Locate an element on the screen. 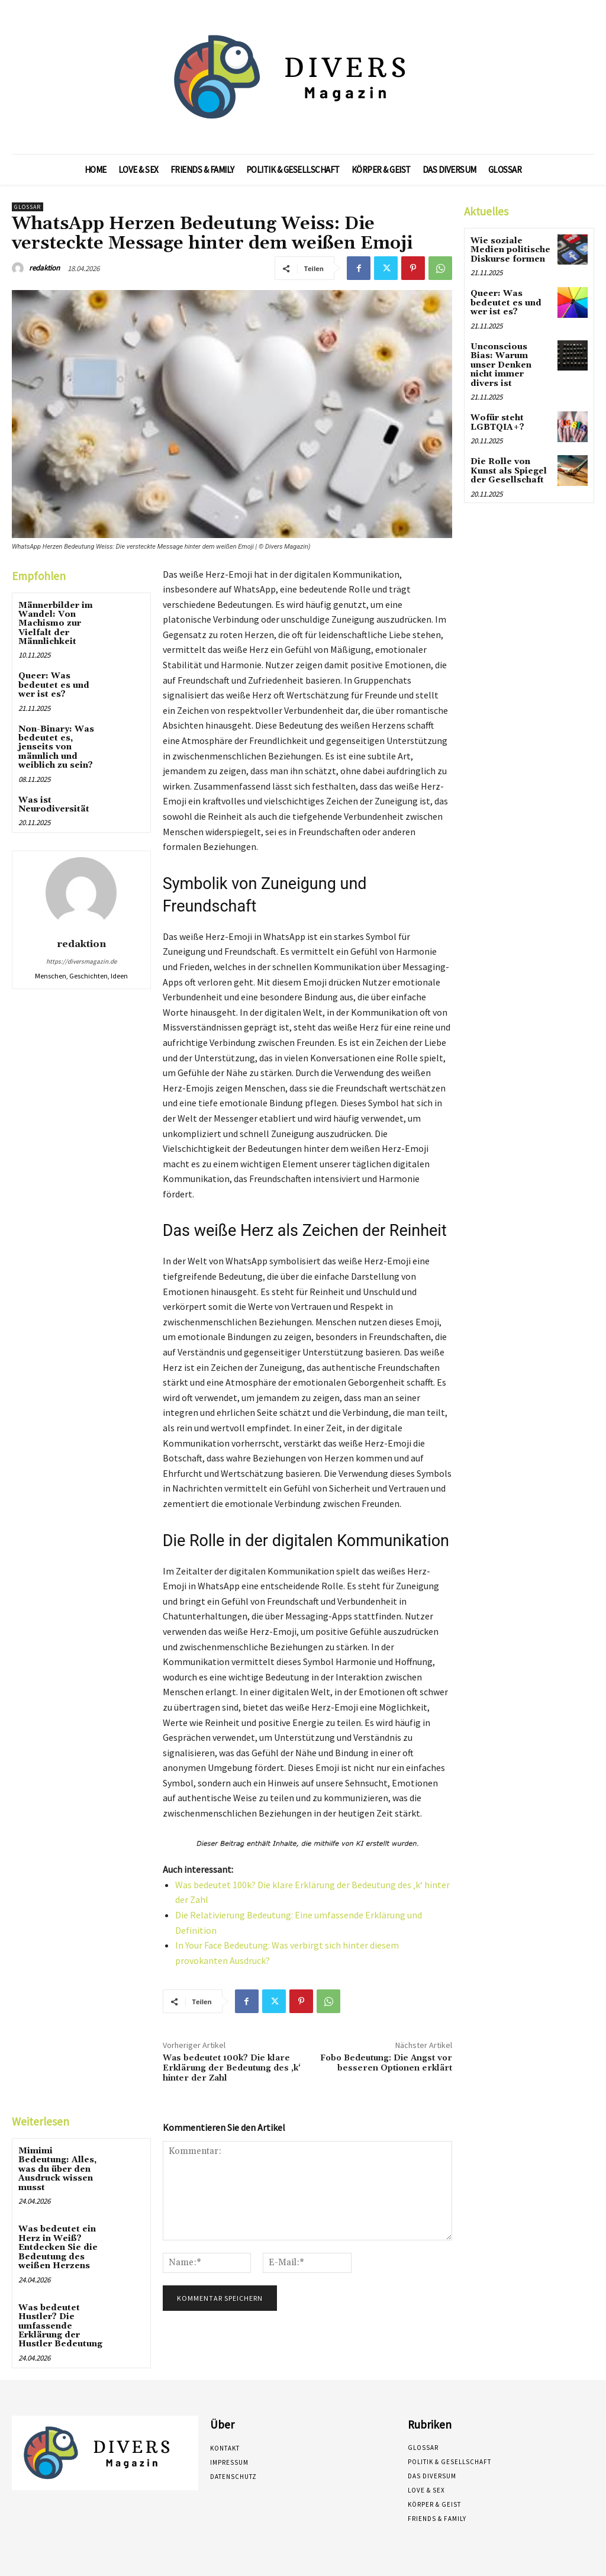 The height and width of the screenshot is (2576, 606). Was bedeutet Hustler? Die umfassende Erklärung der Hustler Bedeutung is located at coordinates (60, 2325).